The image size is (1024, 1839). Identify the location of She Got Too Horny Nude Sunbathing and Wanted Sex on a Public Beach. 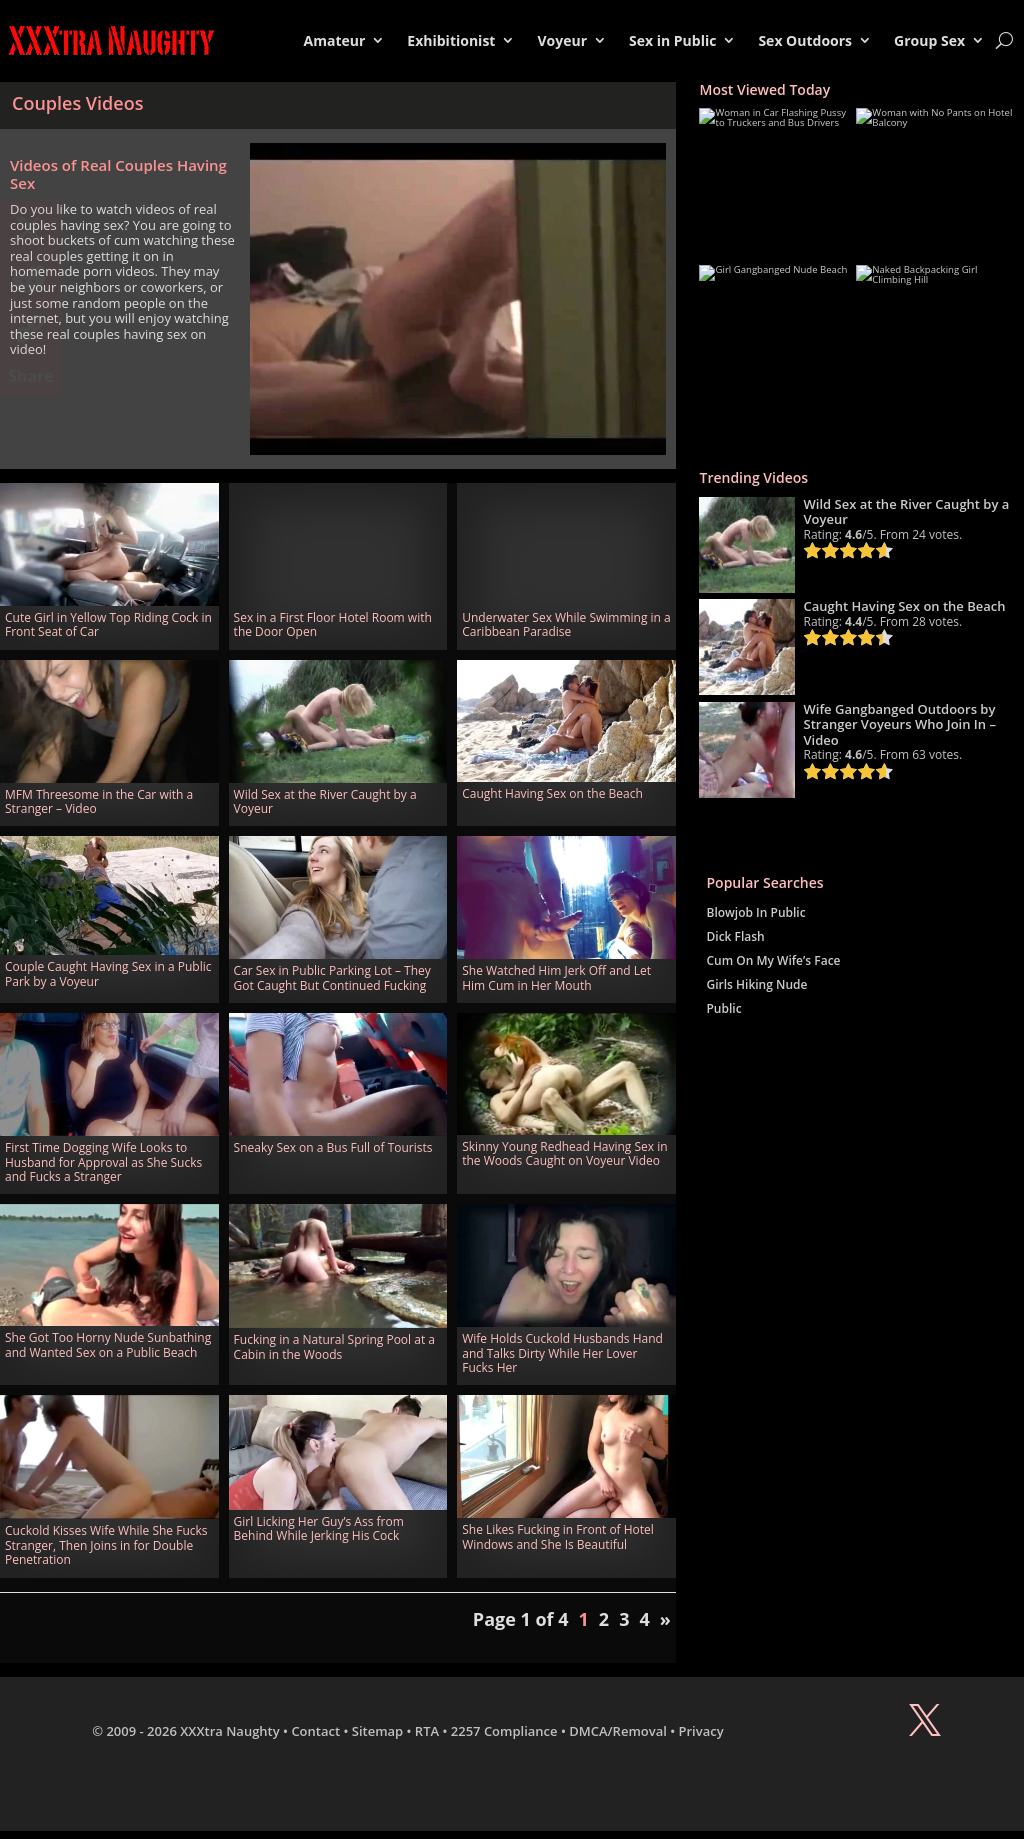
(108, 1344).